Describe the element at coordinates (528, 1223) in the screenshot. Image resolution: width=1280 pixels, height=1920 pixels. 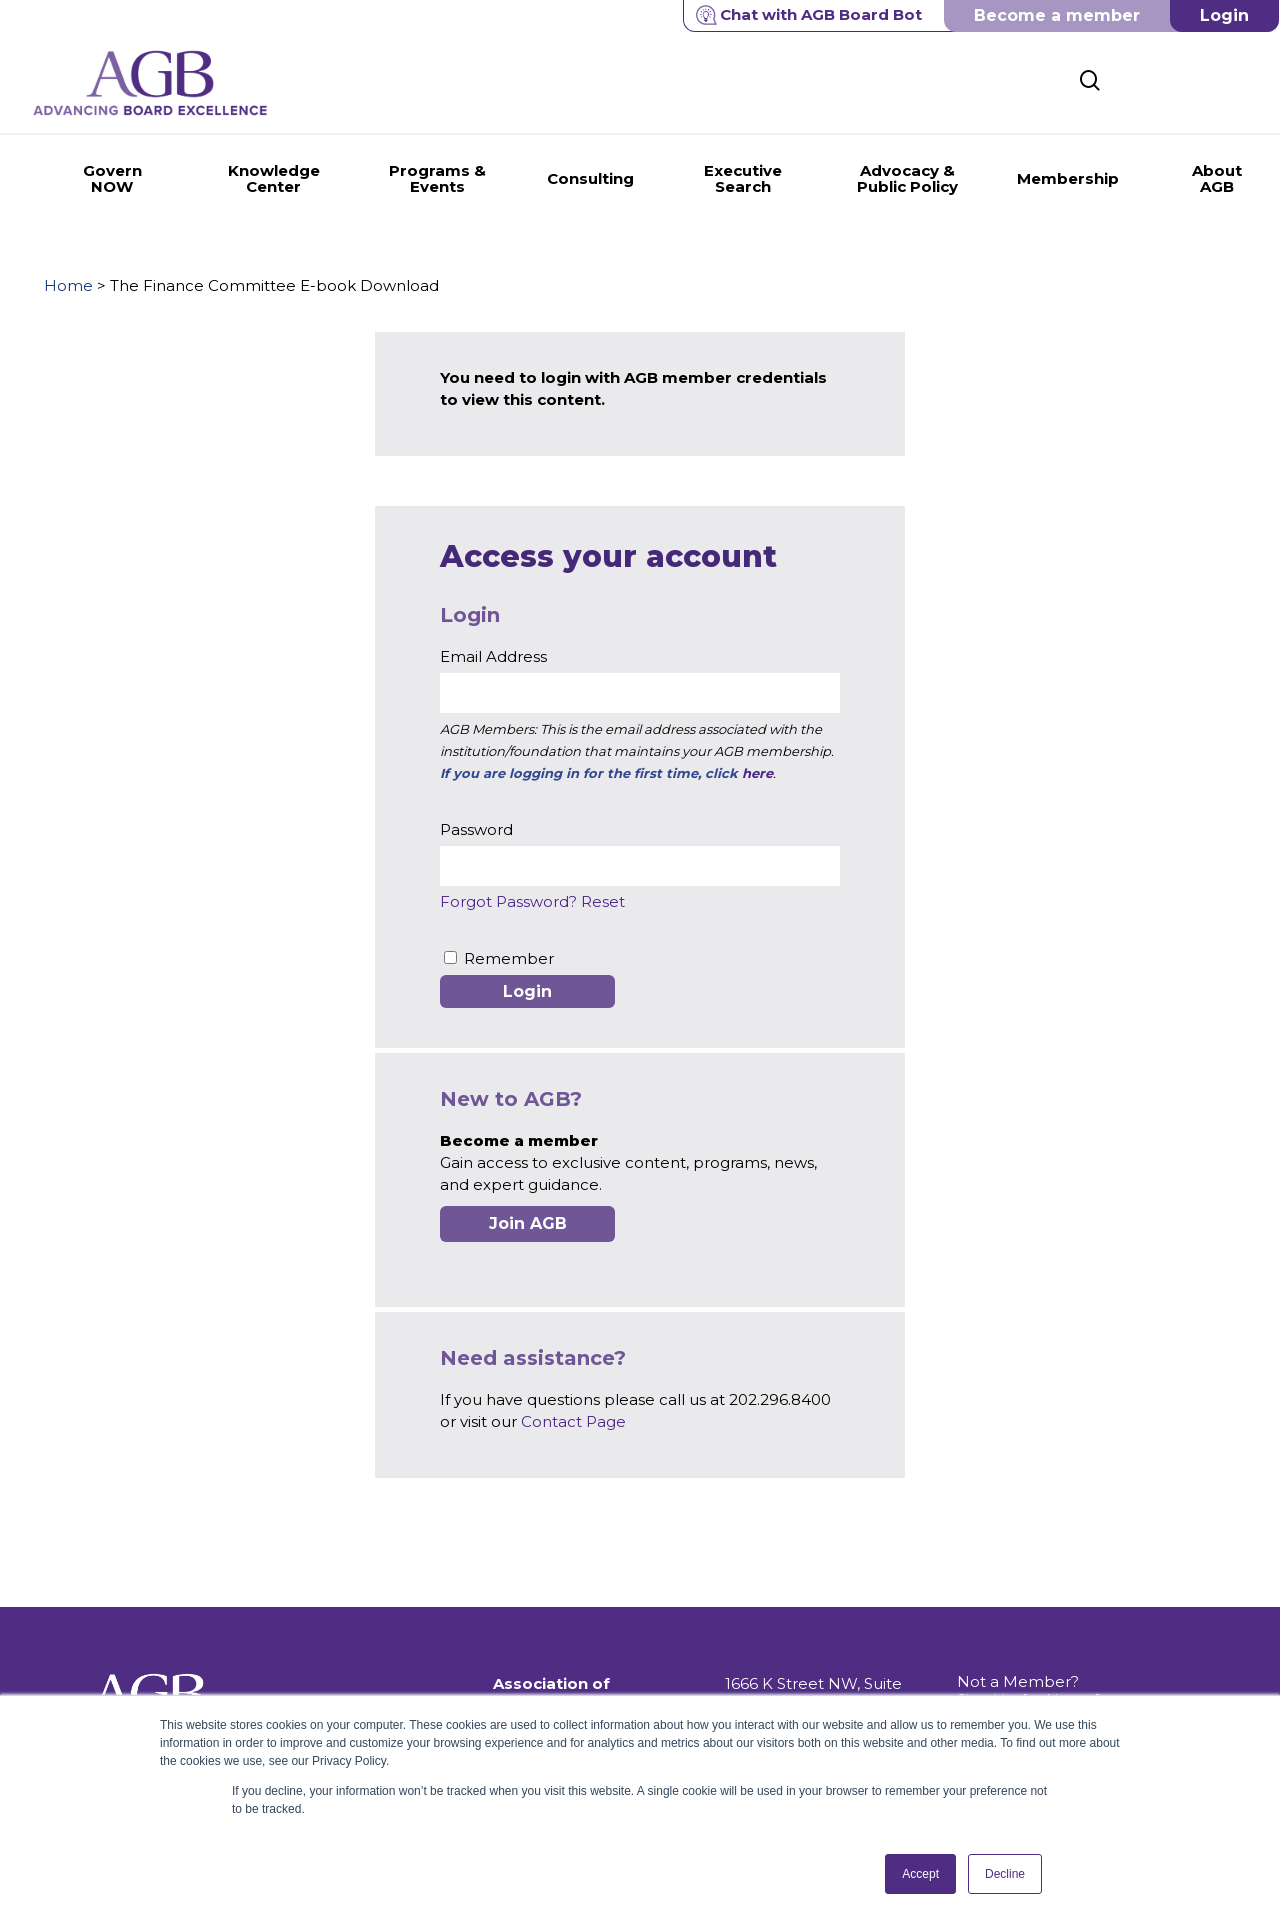
I see `Join AGB` at that location.